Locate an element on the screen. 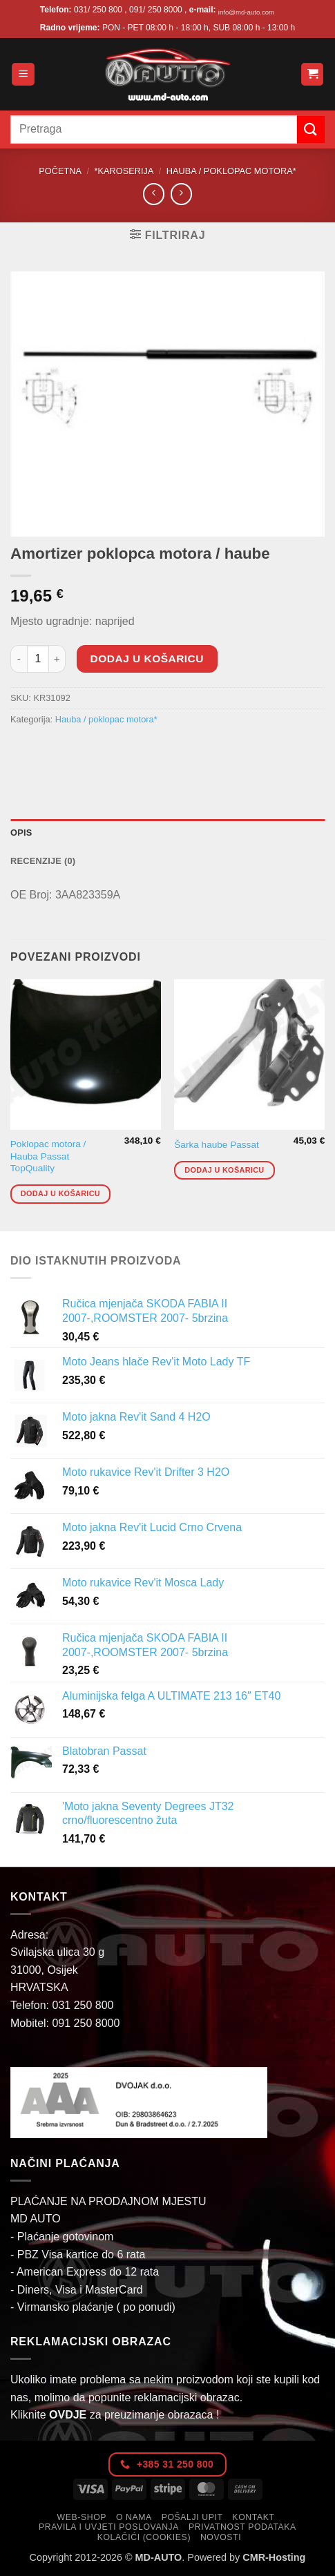 This screenshot has height=2576, width=335. Opis [tab] is located at coordinates (21, 832).